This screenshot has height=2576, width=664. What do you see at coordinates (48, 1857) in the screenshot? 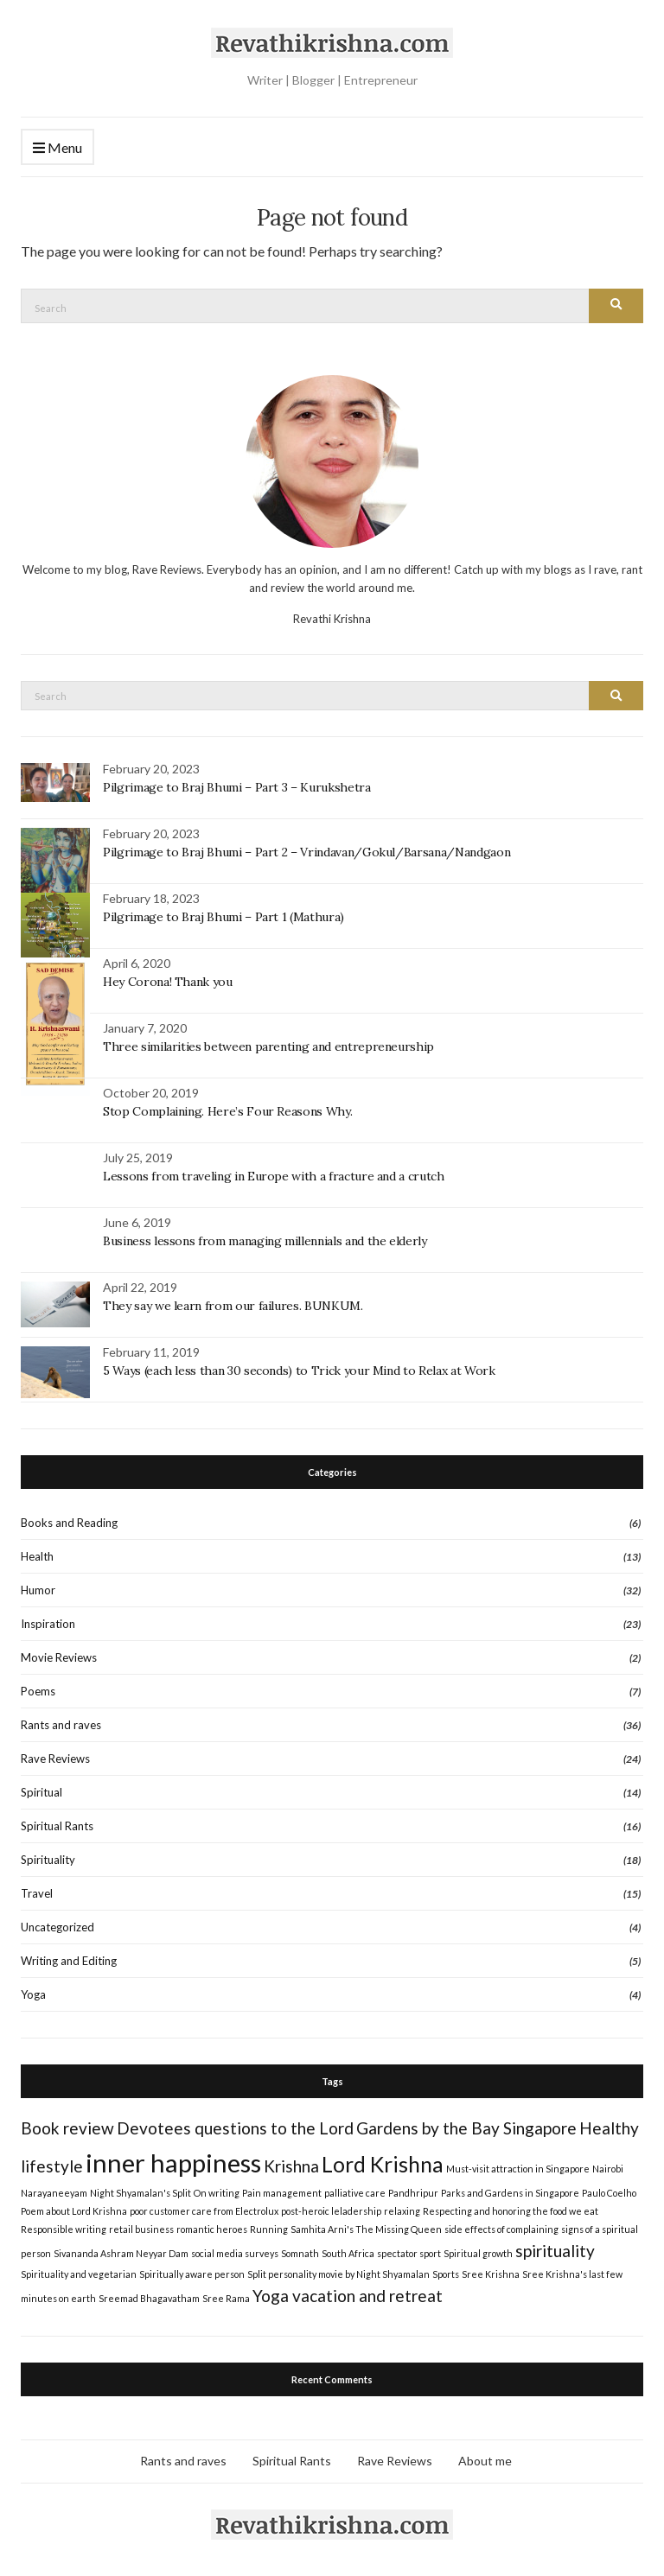
I see `Spirituality` at bounding box center [48, 1857].